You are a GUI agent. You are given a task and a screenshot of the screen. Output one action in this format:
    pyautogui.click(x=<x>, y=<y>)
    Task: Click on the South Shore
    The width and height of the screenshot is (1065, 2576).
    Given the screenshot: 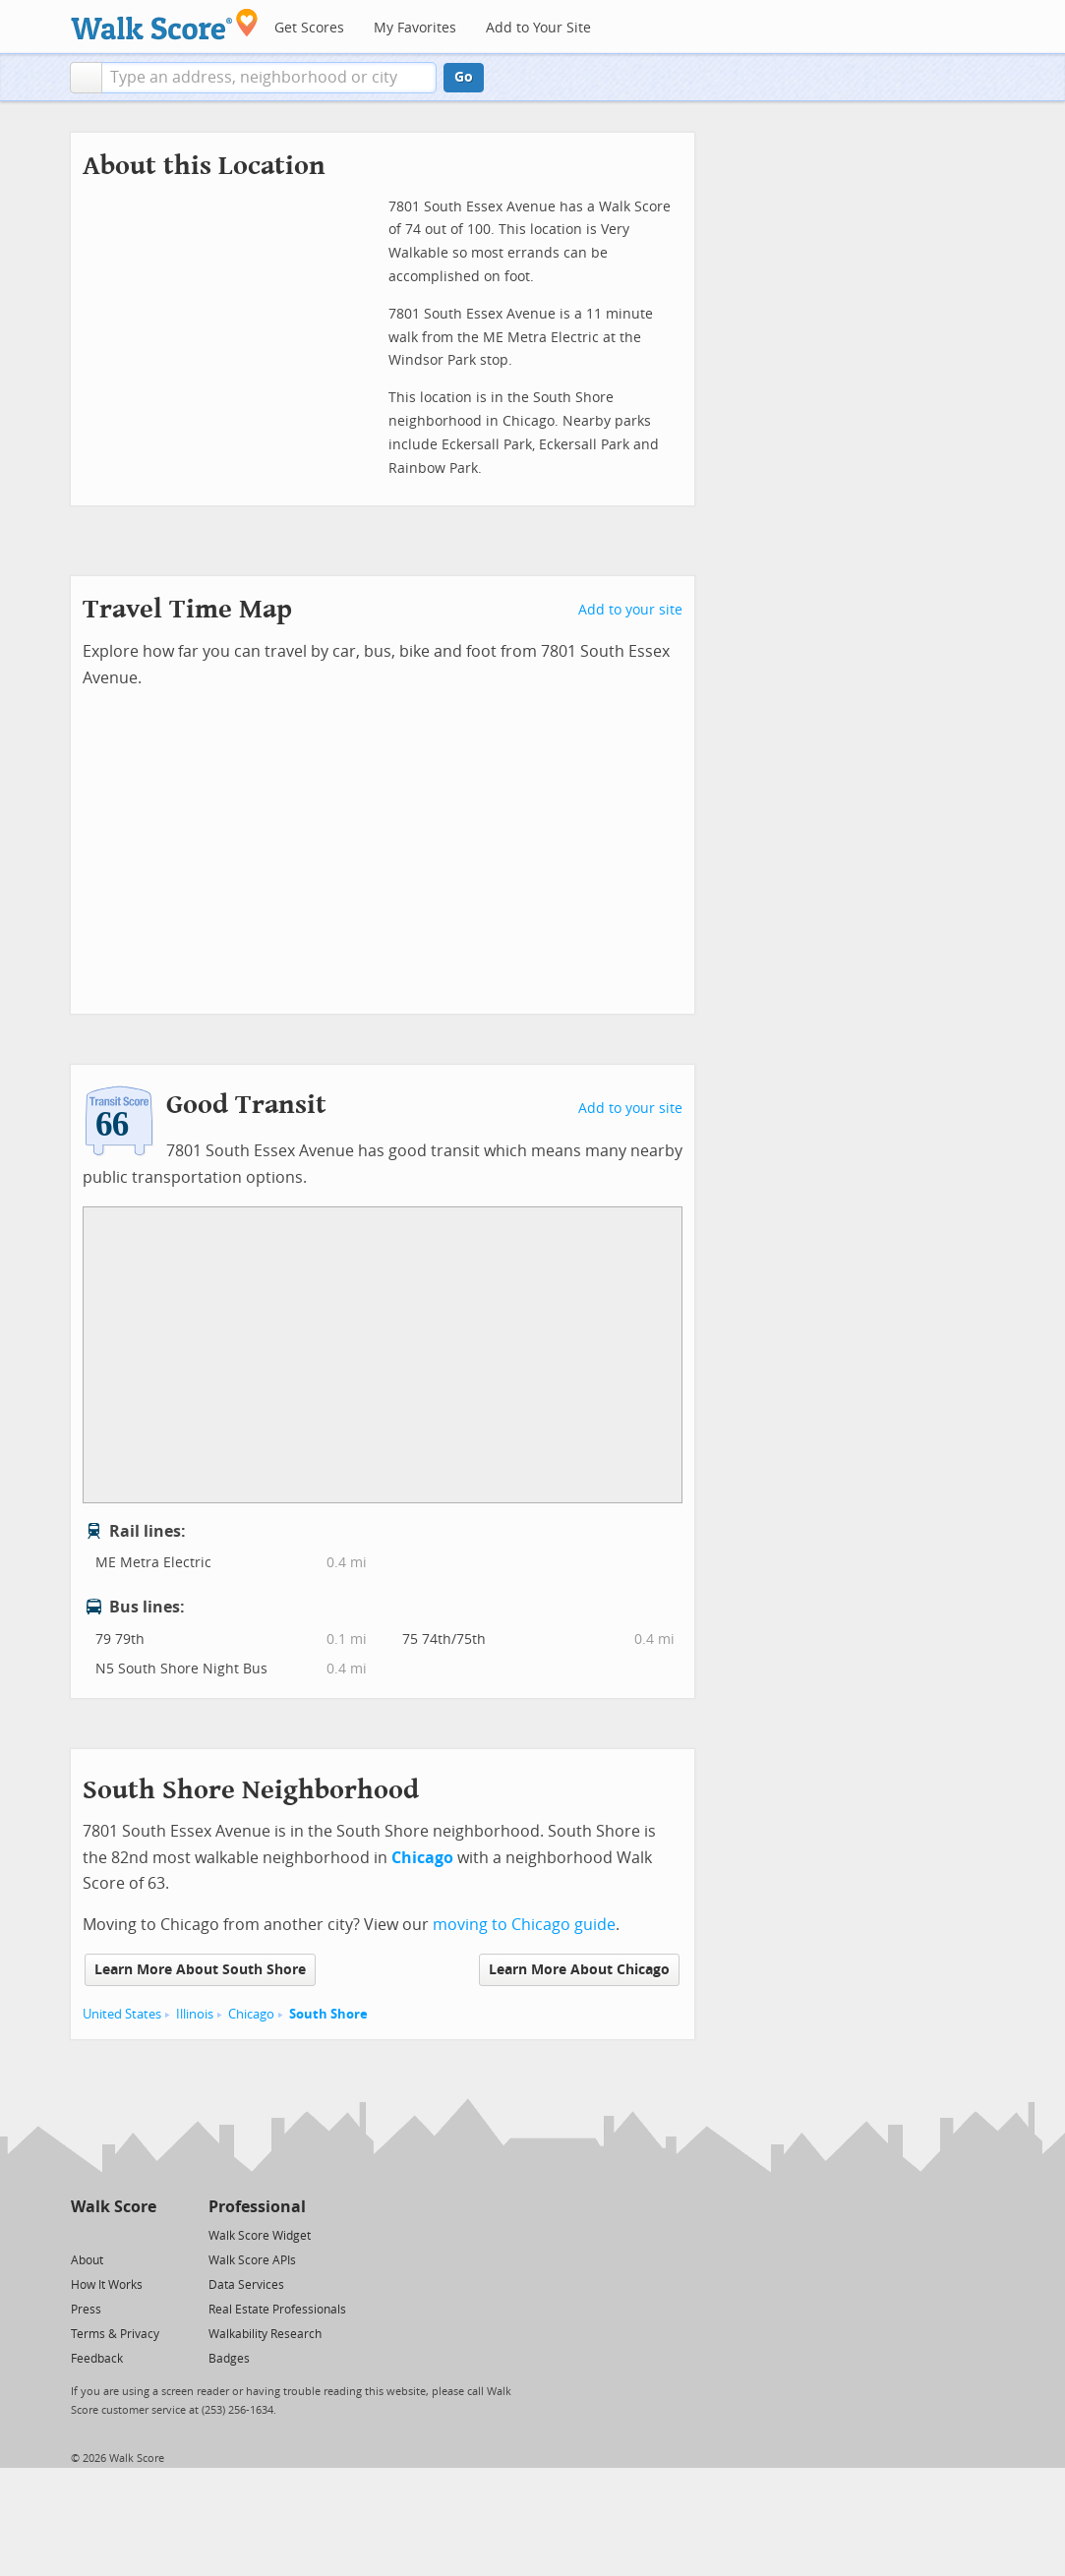 What is the action you would take?
    pyautogui.click(x=328, y=2014)
    